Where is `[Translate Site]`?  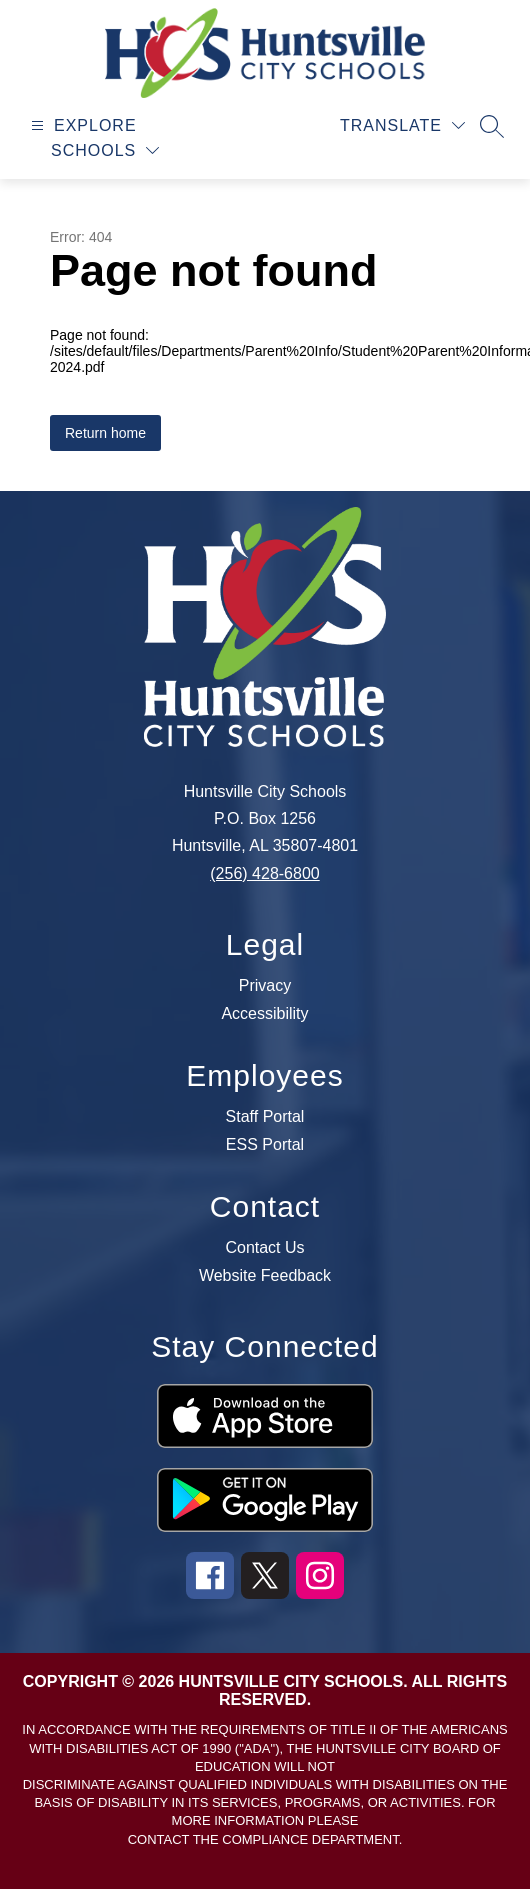
[Translate Site] is located at coordinates (402, 125).